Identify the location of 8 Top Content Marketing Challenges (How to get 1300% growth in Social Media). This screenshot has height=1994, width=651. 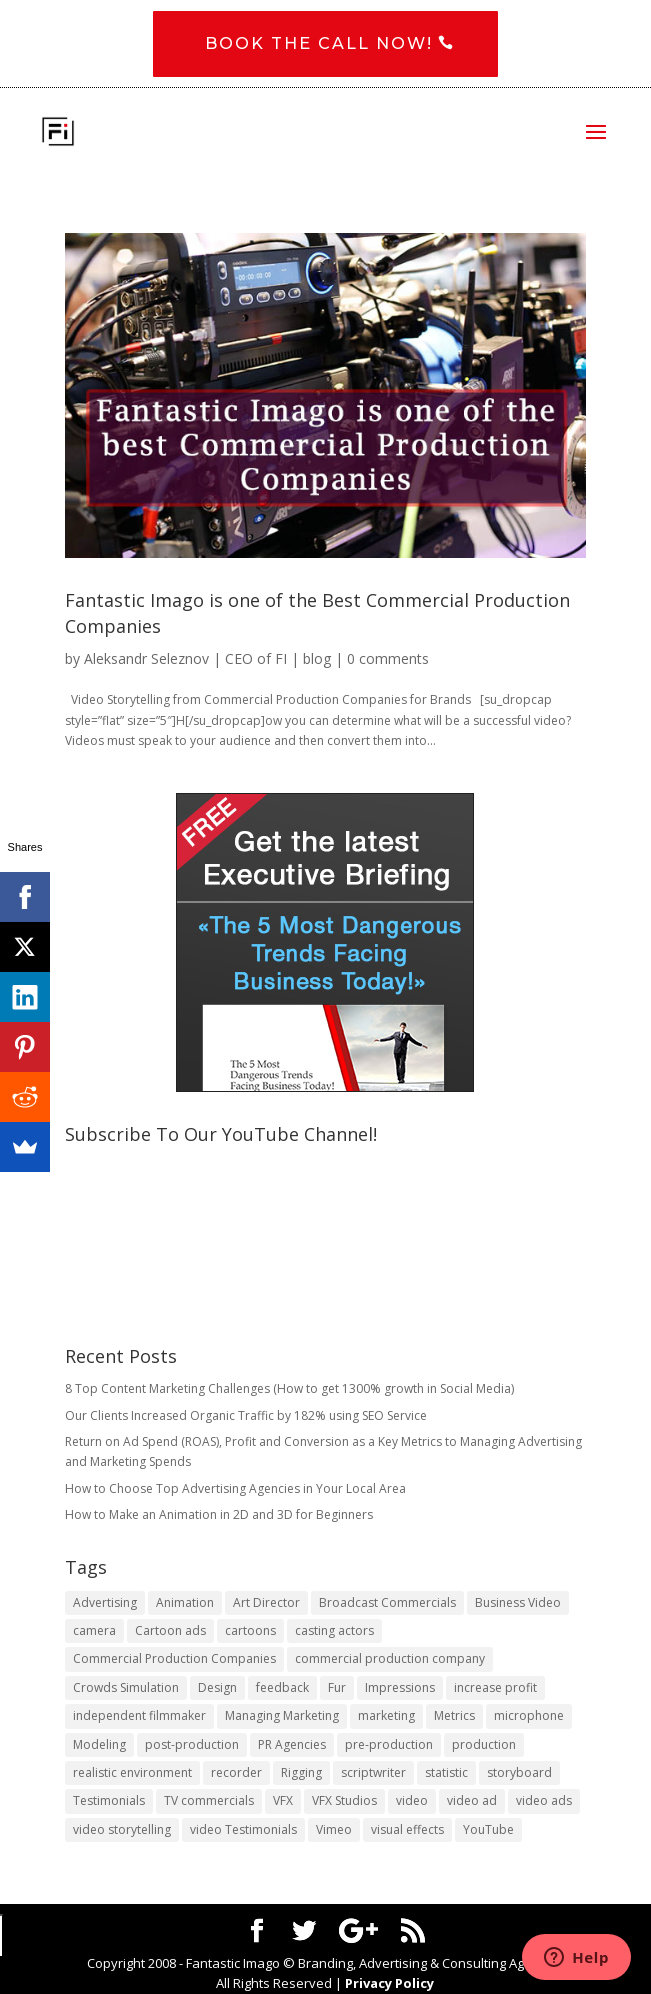
(289, 1389).